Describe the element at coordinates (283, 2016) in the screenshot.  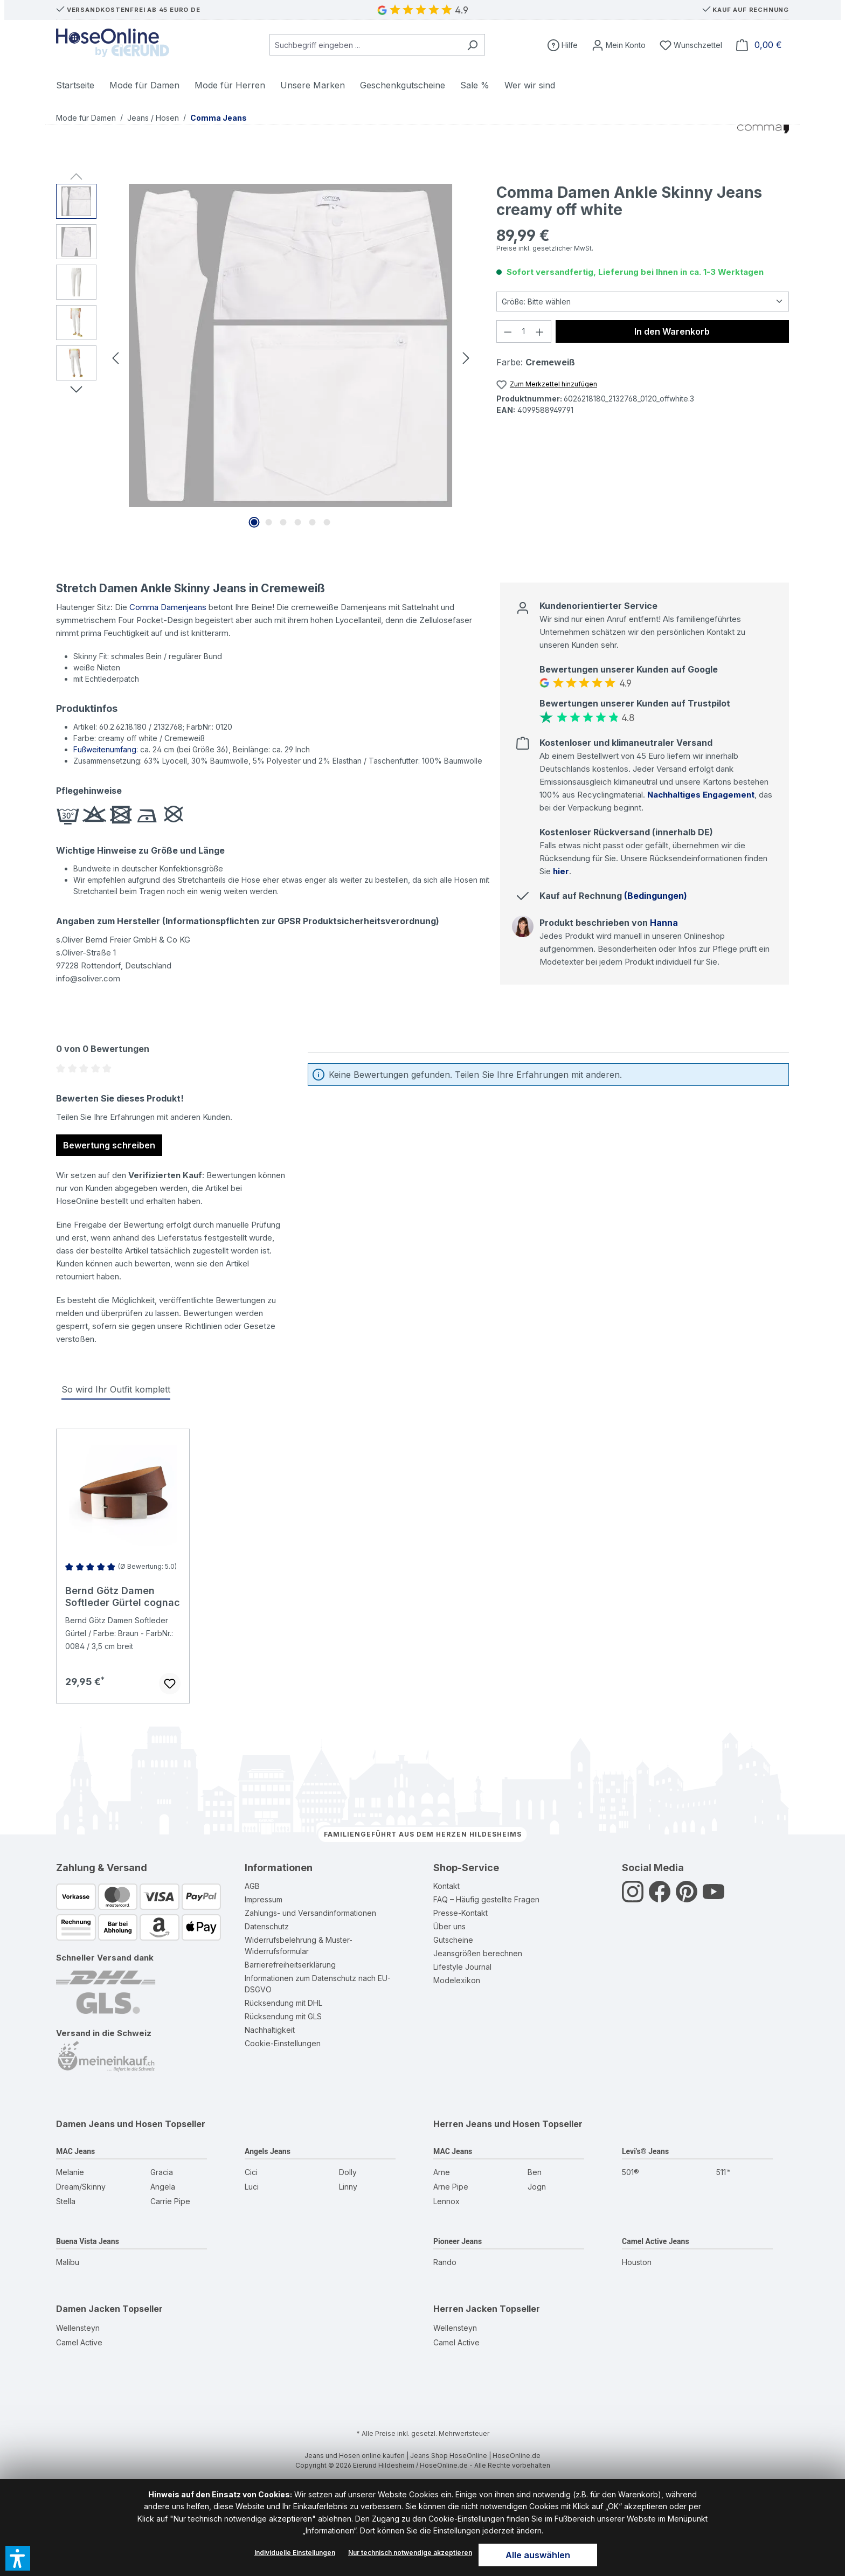
I see `Rücksendung mit GLS` at that location.